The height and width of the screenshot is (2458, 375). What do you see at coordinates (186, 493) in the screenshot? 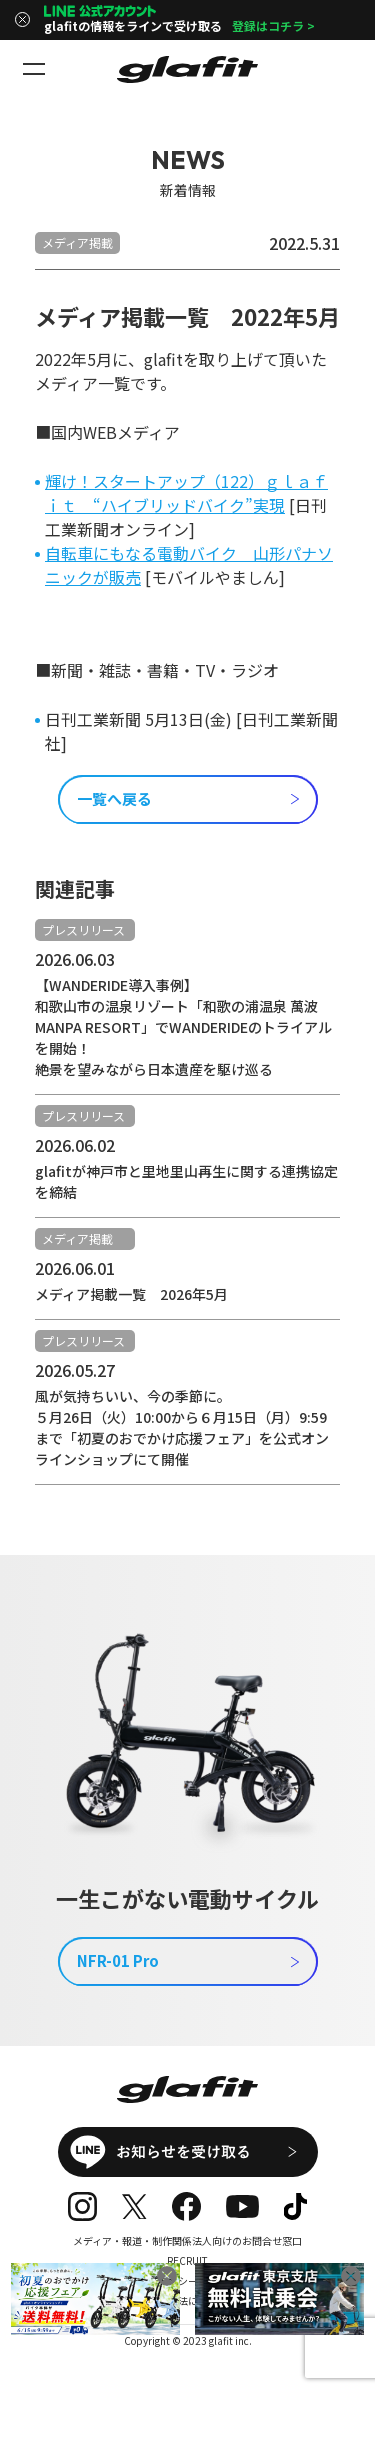
I see `輝け！スタートアップ（122）ｇｌａｆｉｔ “ハイブリッドバイク”実現` at bounding box center [186, 493].